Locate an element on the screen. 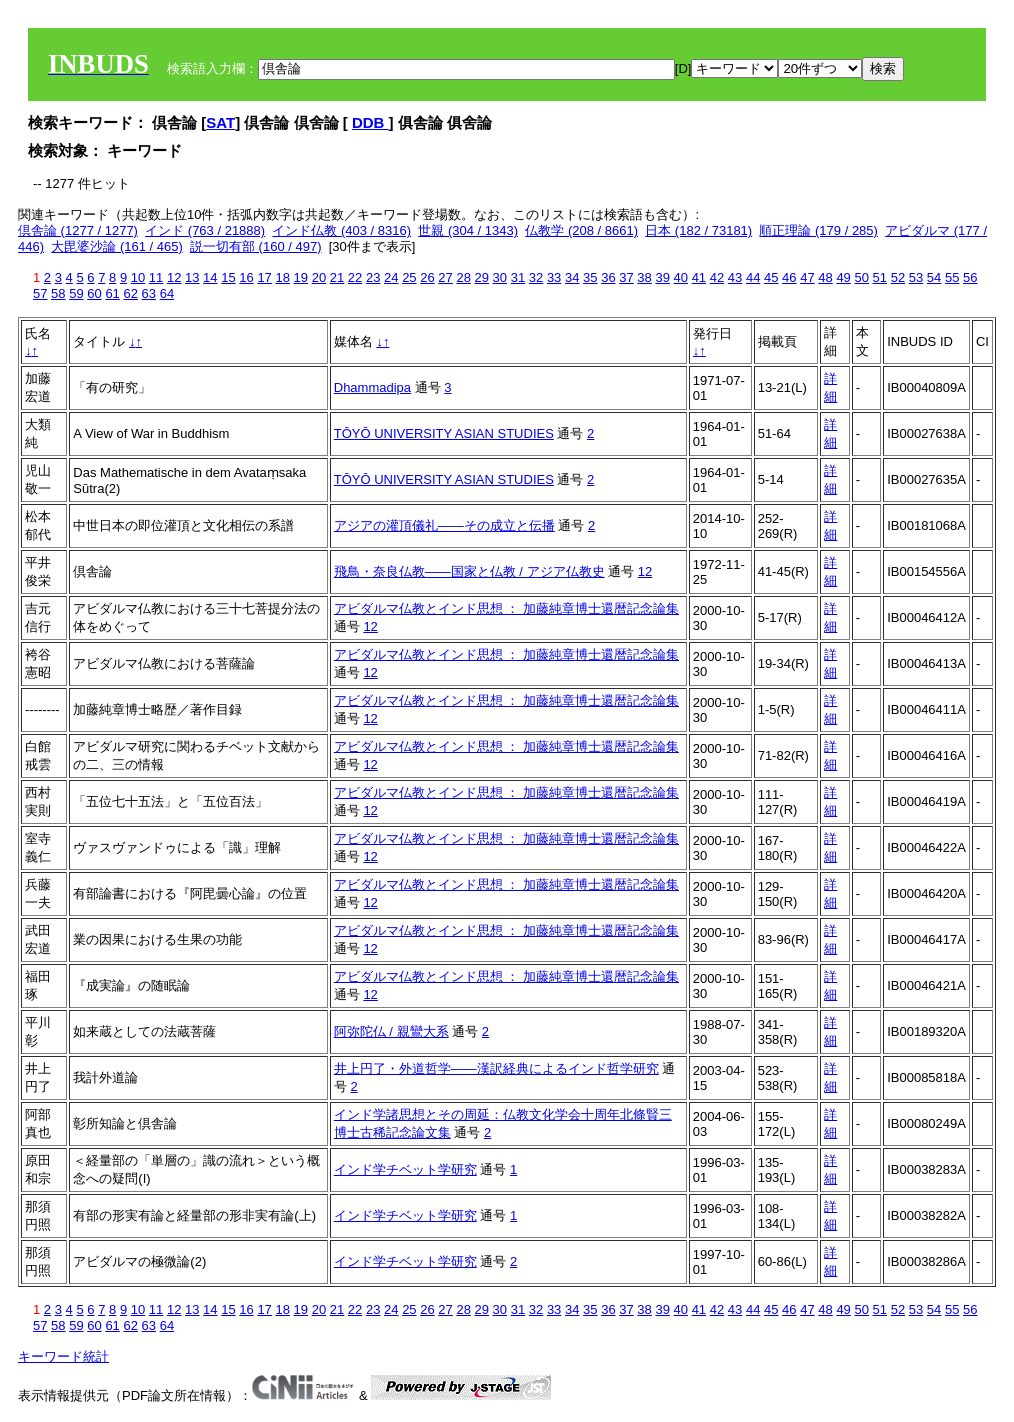 This screenshot has height=1422, width=1014. 説一切有部 (160 / 497) is located at coordinates (256, 246).